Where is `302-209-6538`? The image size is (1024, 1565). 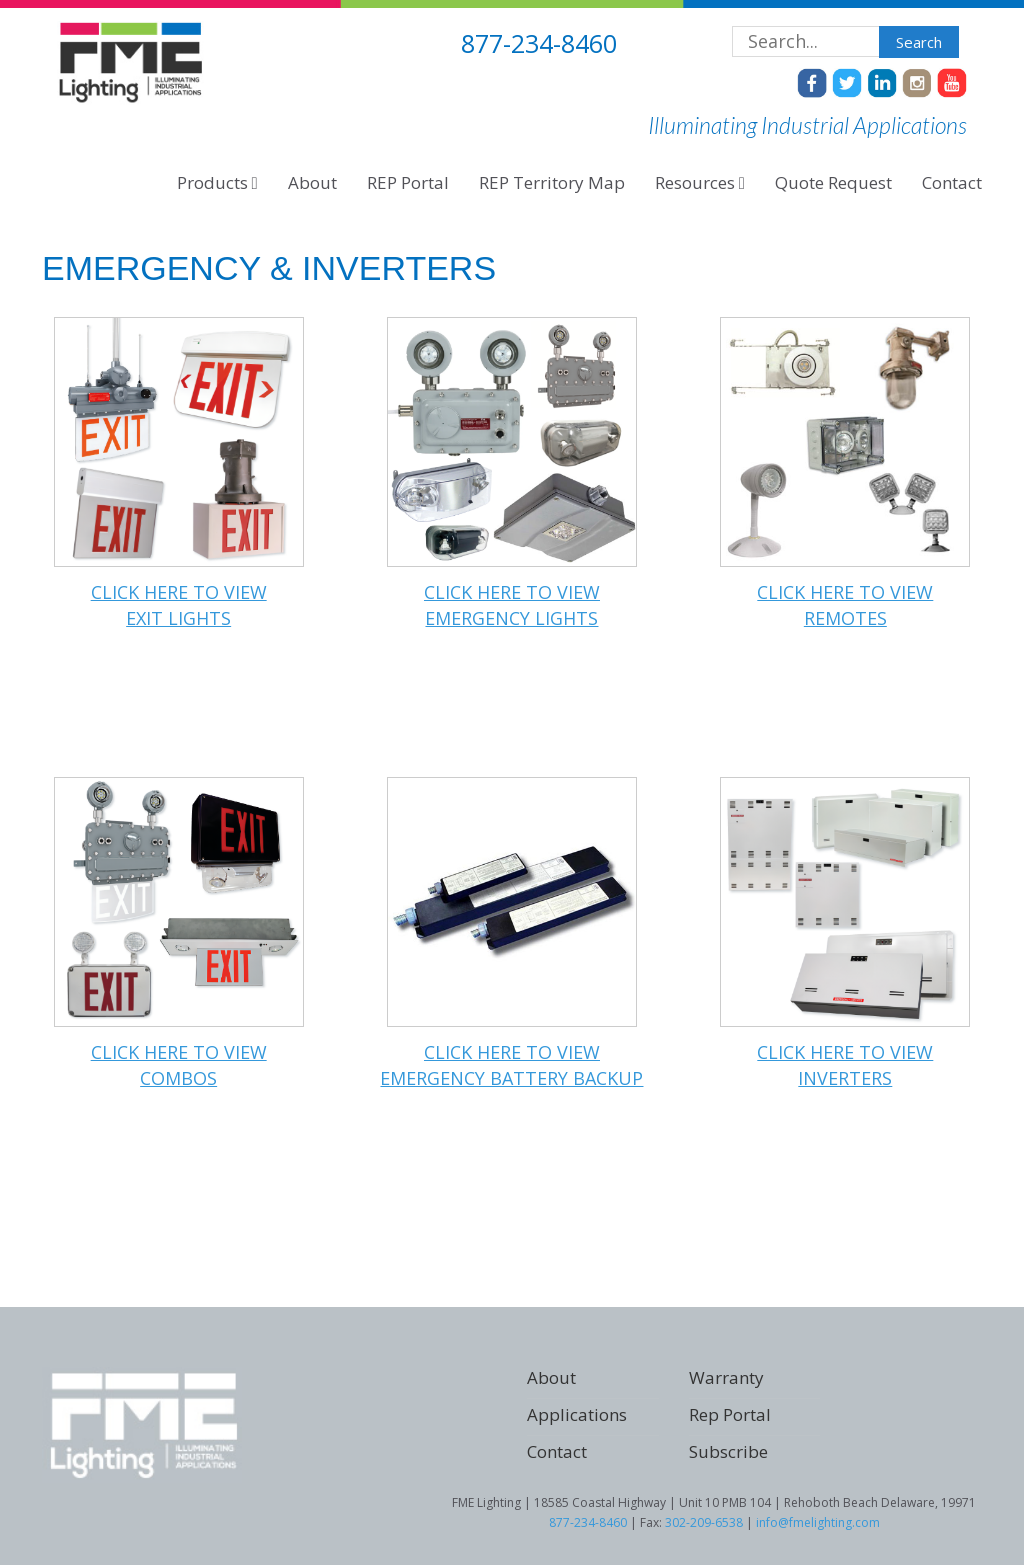 302-209-6538 is located at coordinates (704, 1522).